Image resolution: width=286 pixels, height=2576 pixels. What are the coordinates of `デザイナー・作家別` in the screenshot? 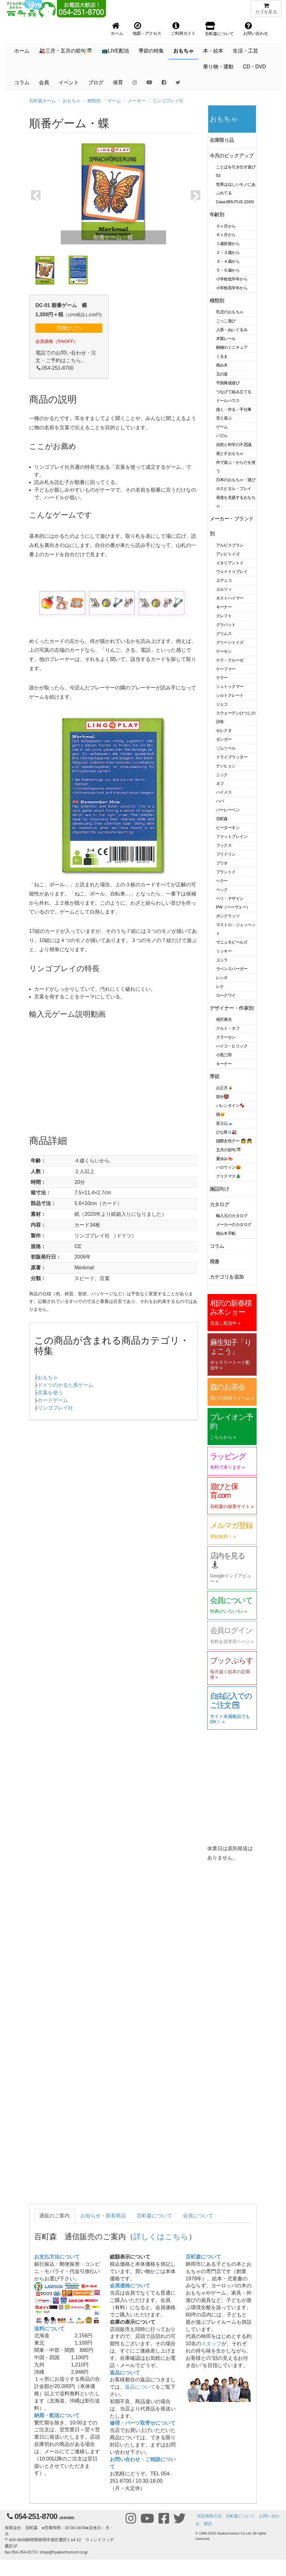 It's located at (232, 1008).